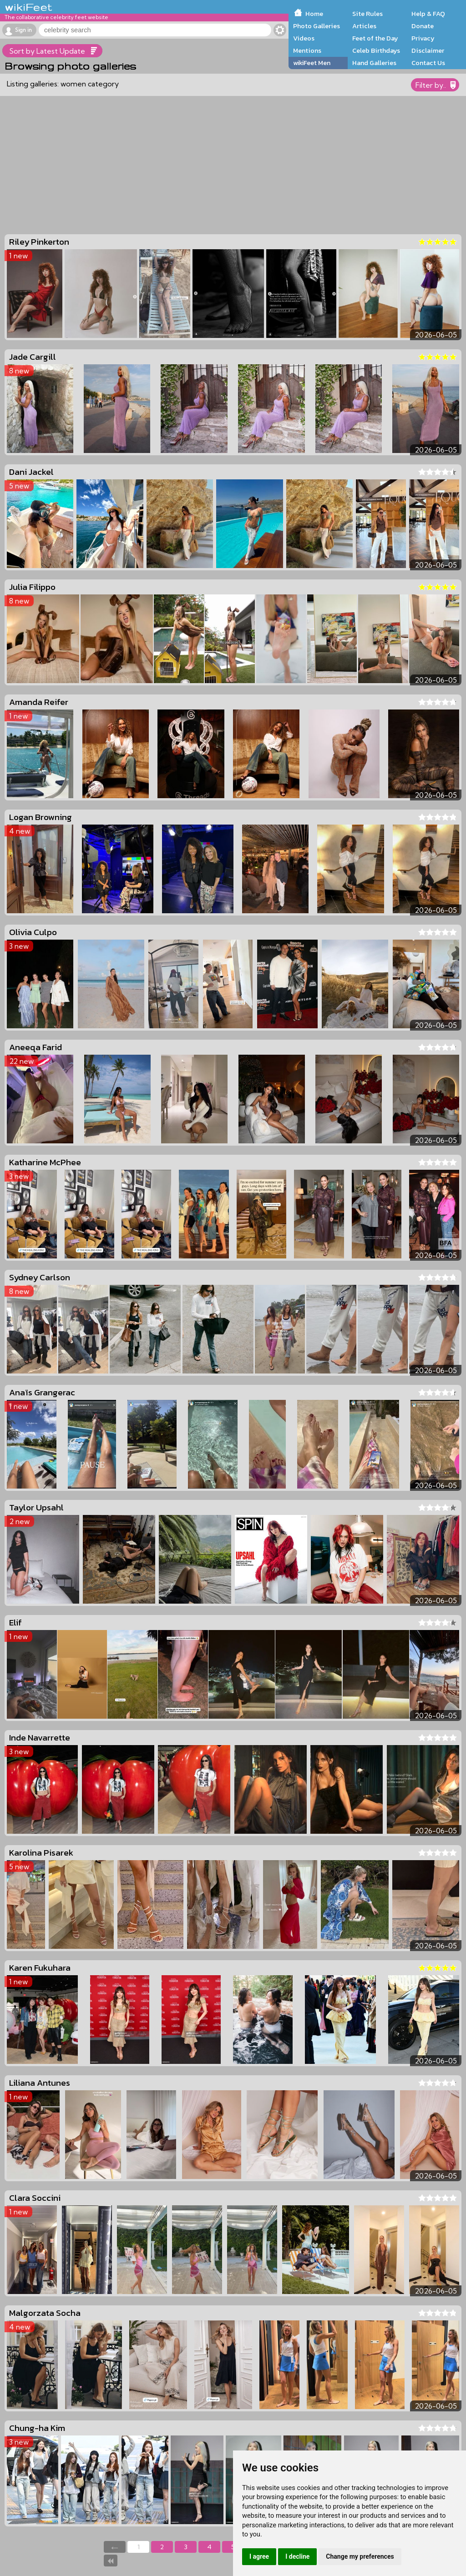  What do you see at coordinates (376, 50) in the screenshot?
I see `Celeb Birthdays` at bounding box center [376, 50].